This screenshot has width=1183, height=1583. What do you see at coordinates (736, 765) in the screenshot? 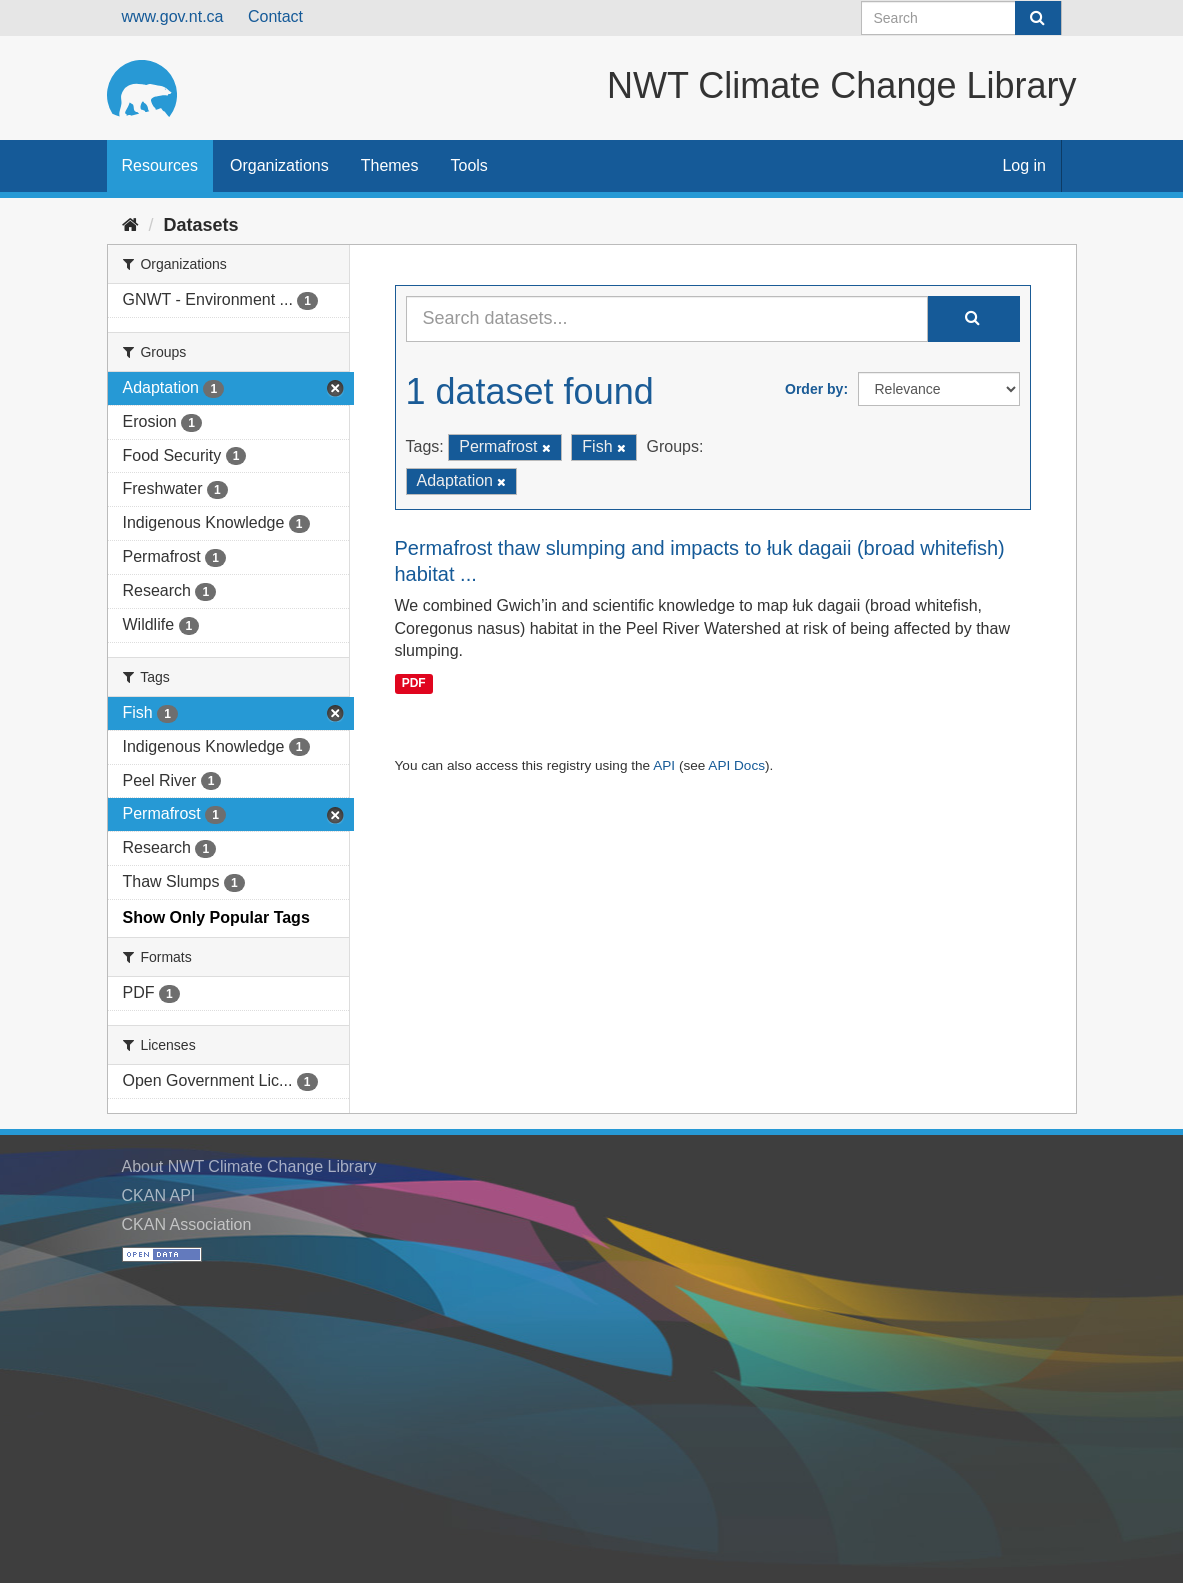
I see `API Docs` at bounding box center [736, 765].